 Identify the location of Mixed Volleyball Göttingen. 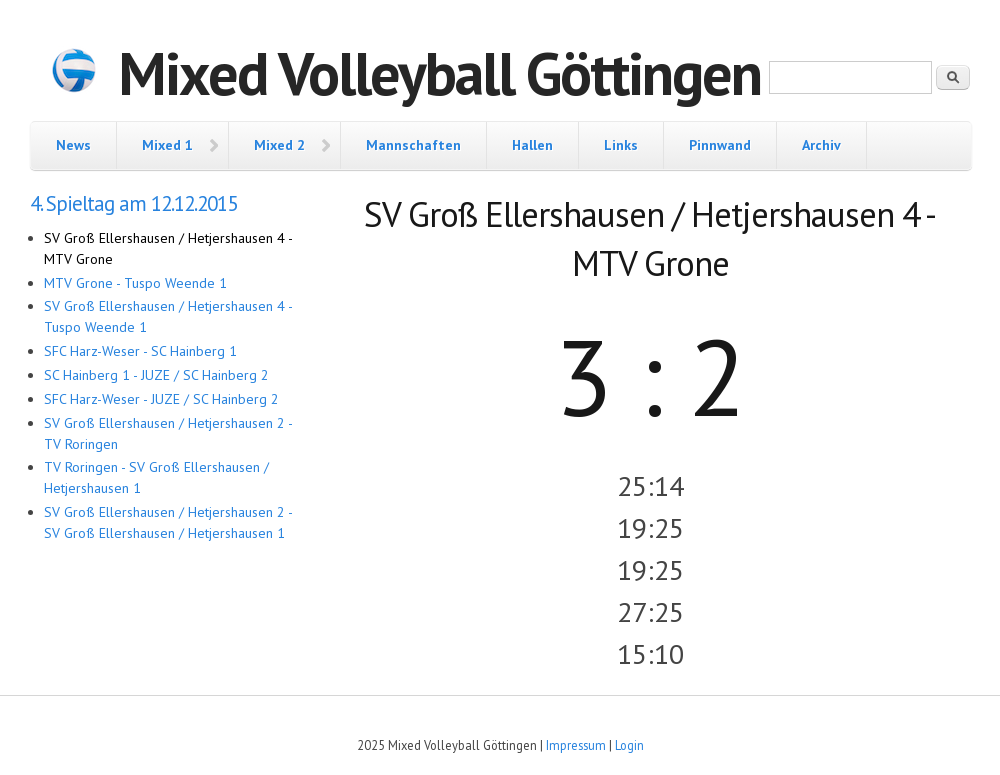
(439, 73).